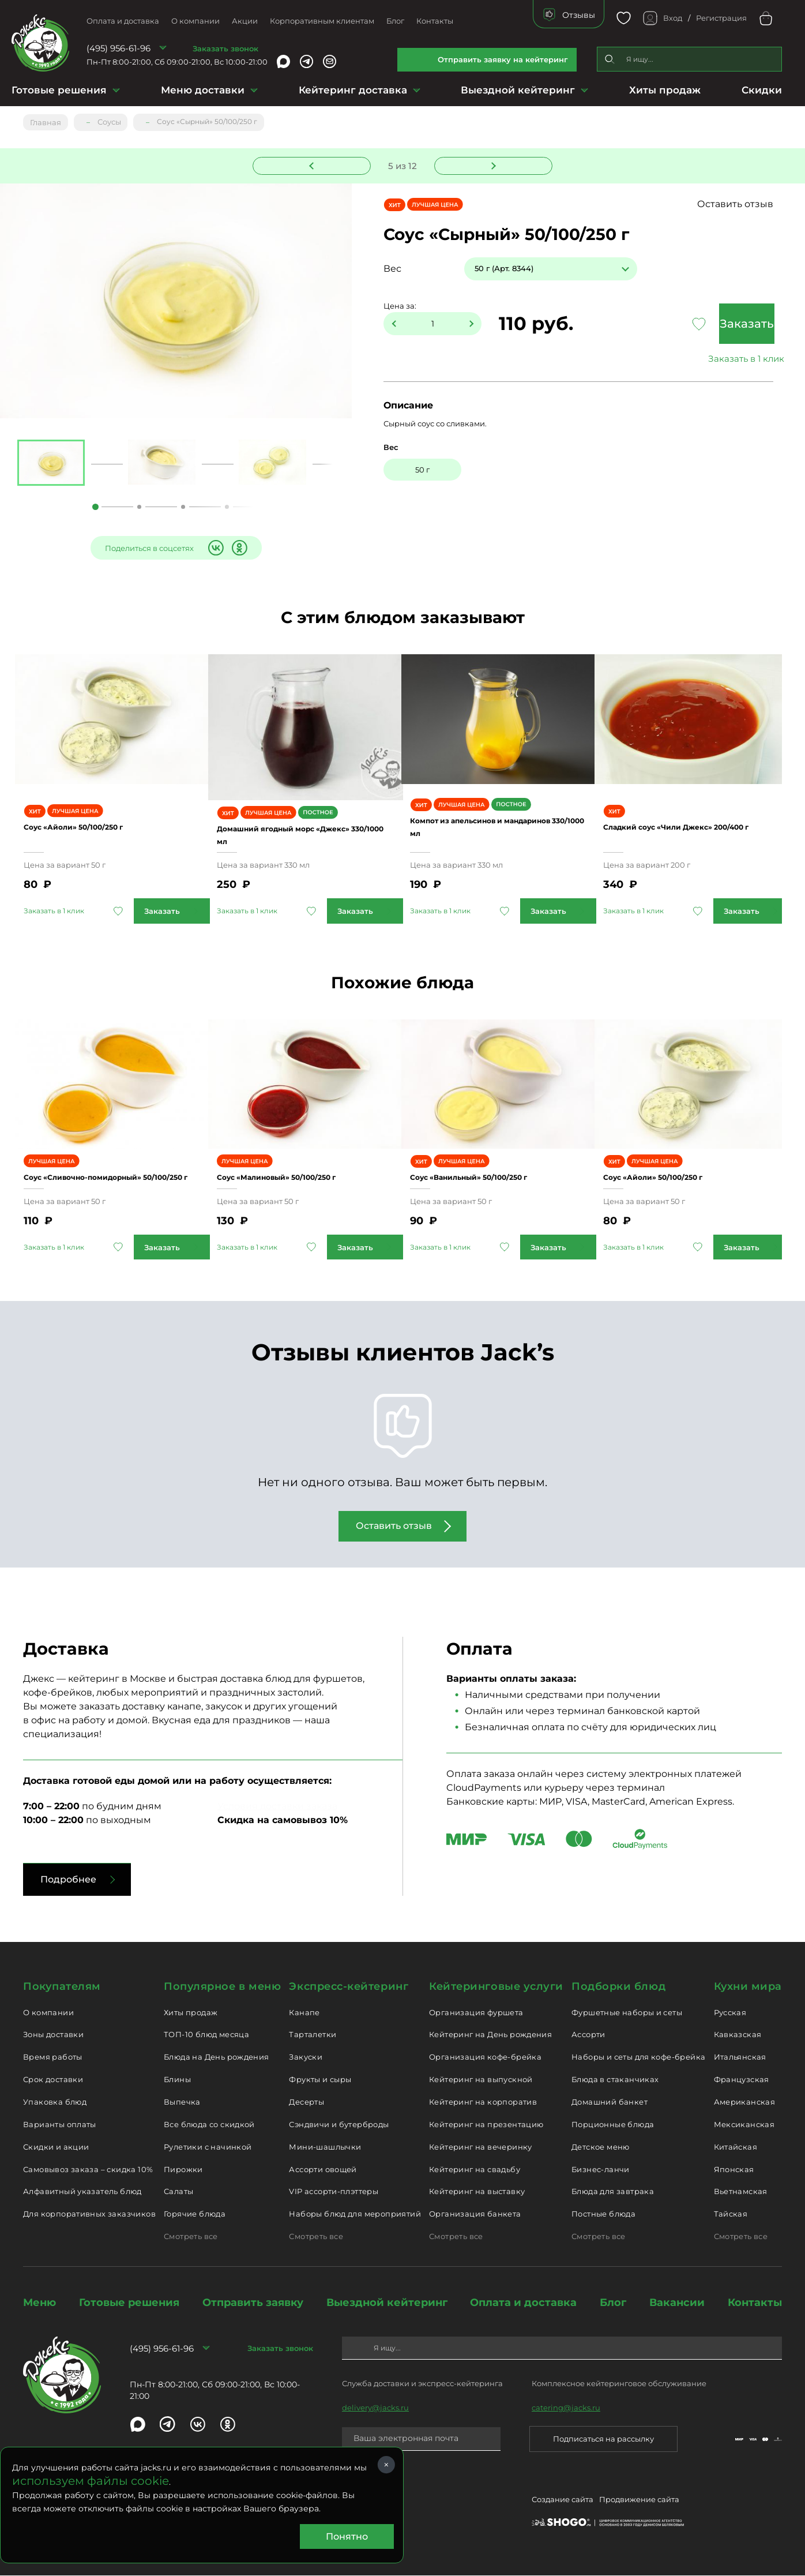 This screenshot has height=2576, width=805. I want to click on Кейтеринг на выставку, so click(477, 2193).